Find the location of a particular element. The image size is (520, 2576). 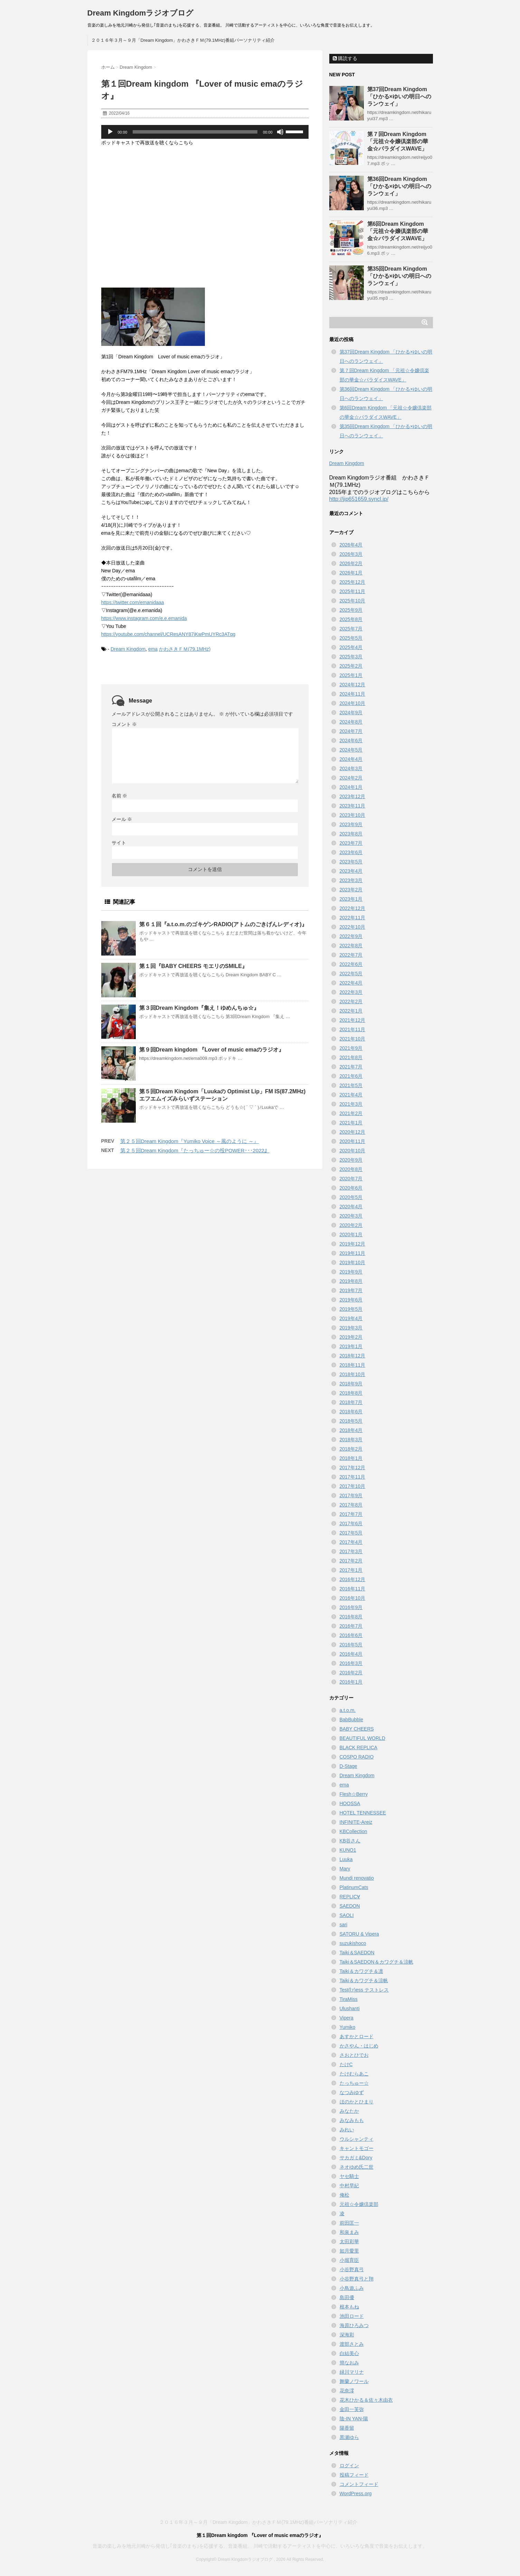

2023年8月 is located at coordinates (351, 833).